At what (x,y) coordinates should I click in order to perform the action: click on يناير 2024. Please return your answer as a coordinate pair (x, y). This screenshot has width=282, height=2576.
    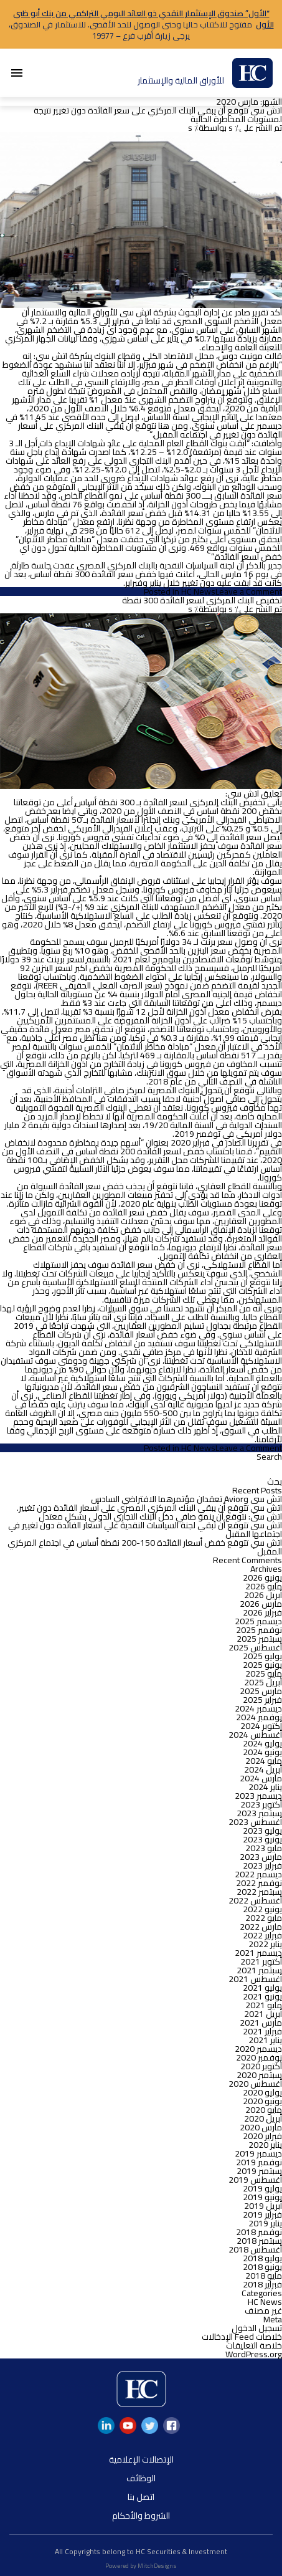
    Looking at the image, I should click on (265, 1787).